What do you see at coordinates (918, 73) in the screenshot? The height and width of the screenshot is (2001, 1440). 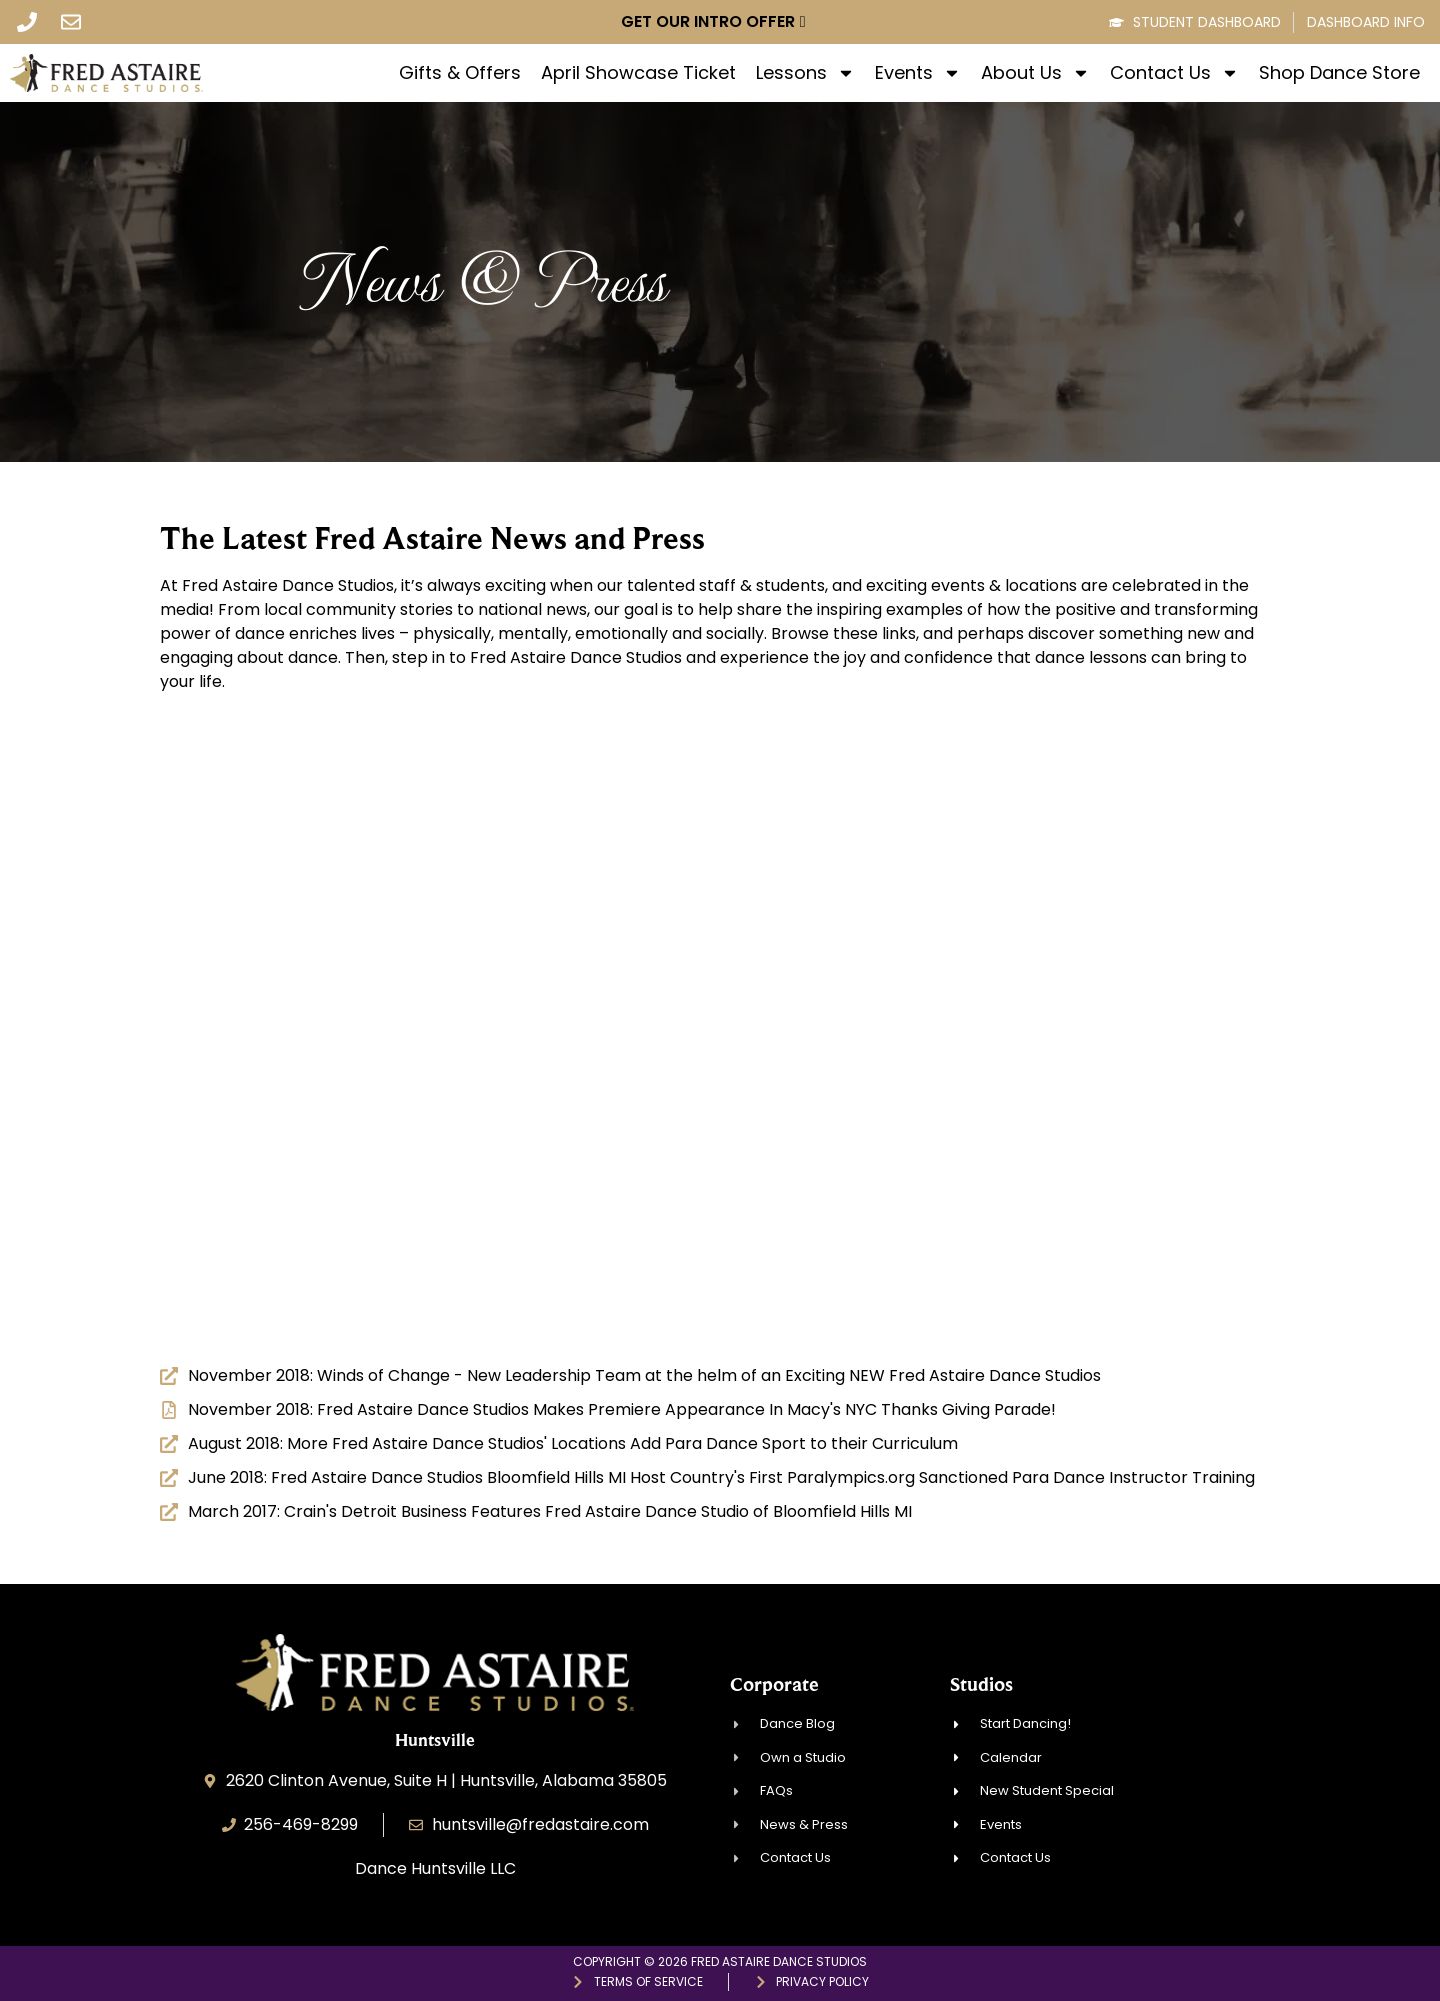 I see `Events` at bounding box center [918, 73].